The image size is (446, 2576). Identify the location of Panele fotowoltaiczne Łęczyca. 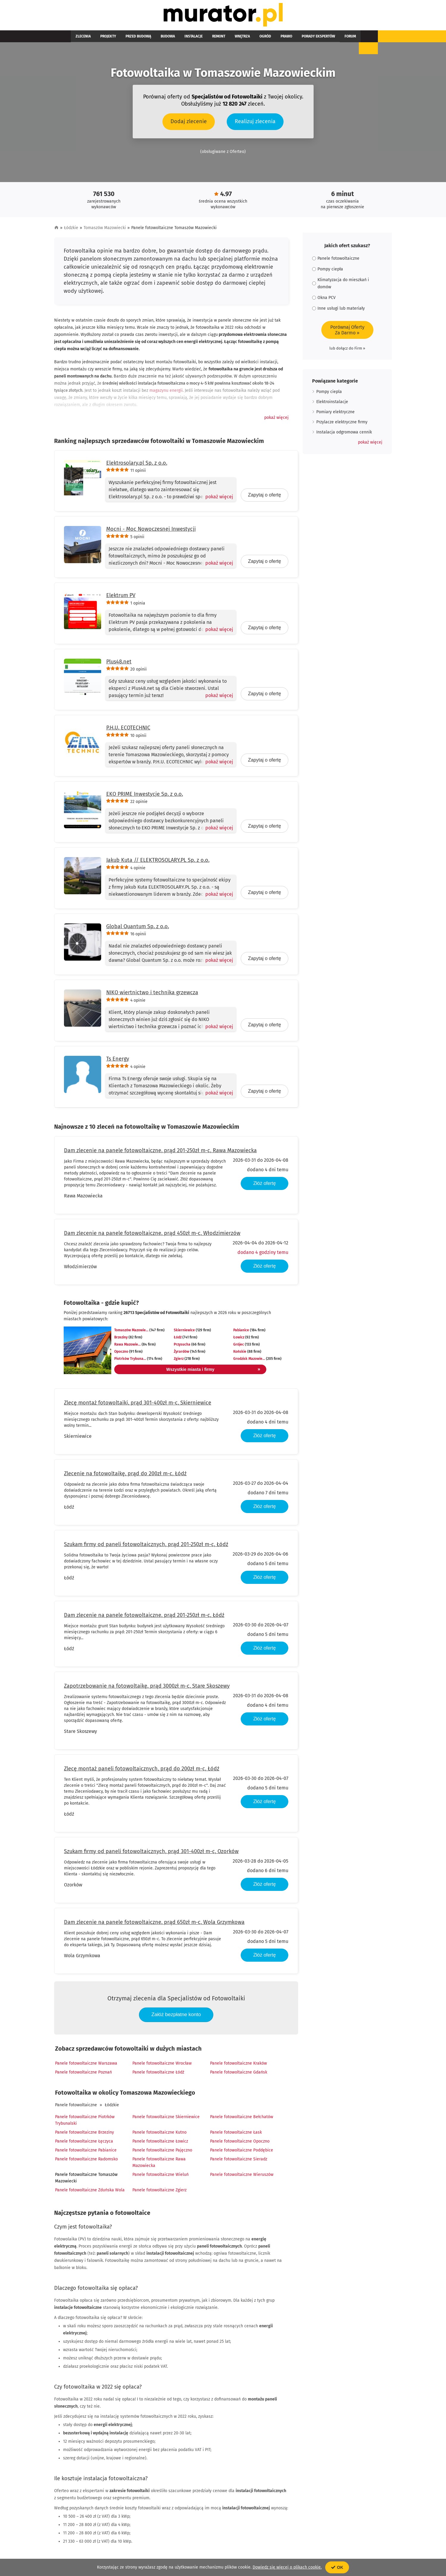
(84, 2144).